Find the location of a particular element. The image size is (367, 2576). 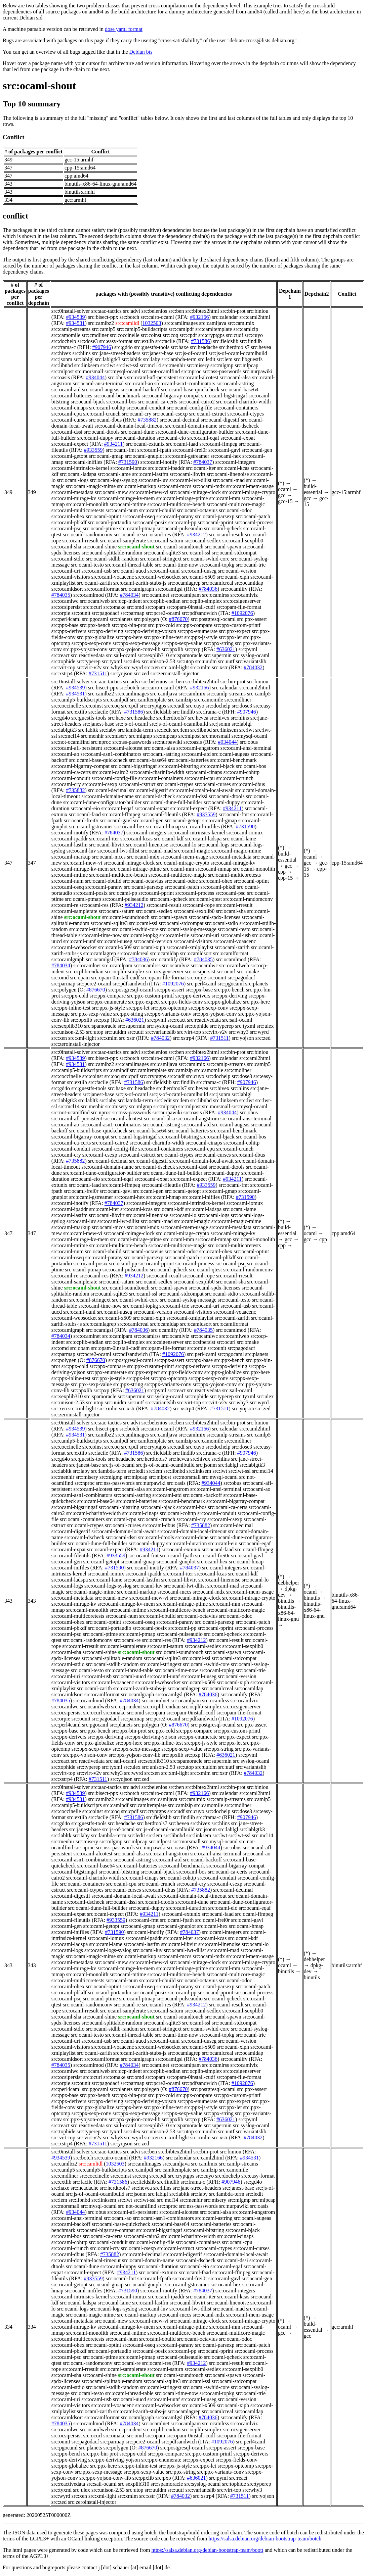

debhelper is located at coordinates (288, 1583).